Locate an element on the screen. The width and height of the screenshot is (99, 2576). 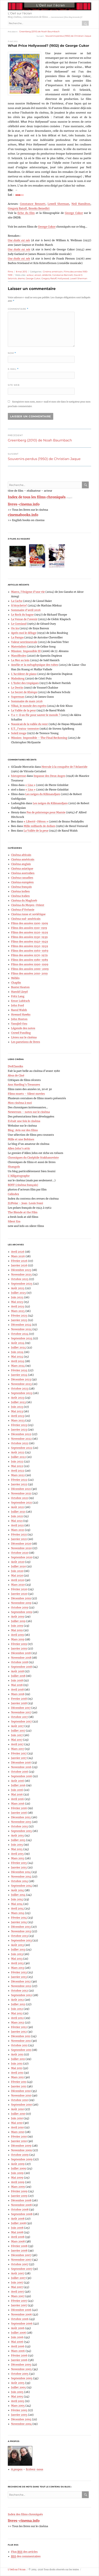
Février 2024 is located at coordinates (19, 1370).